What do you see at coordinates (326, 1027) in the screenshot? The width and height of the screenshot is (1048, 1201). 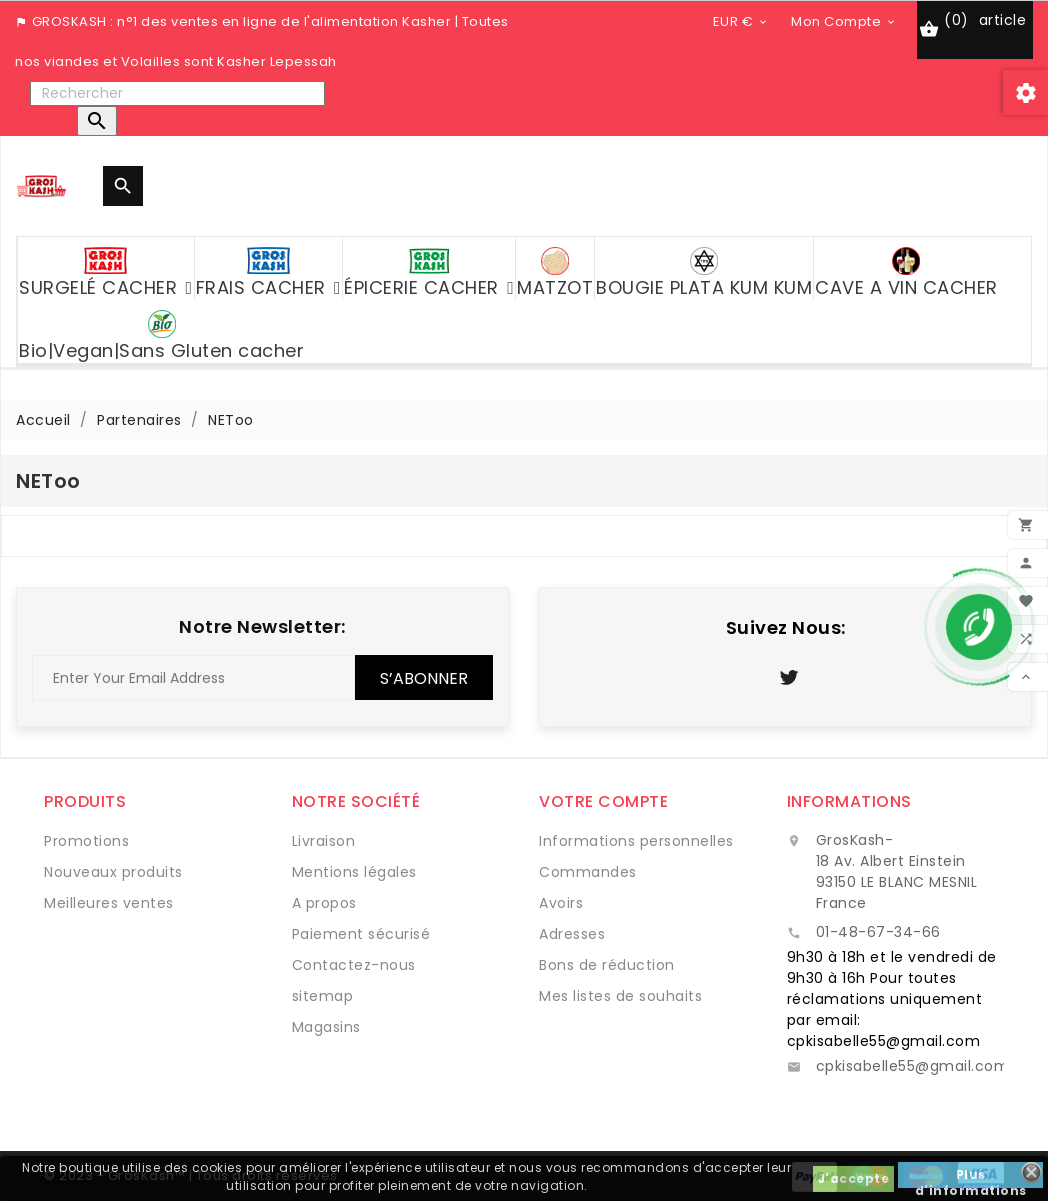 I see `Magasins` at bounding box center [326, 1027].